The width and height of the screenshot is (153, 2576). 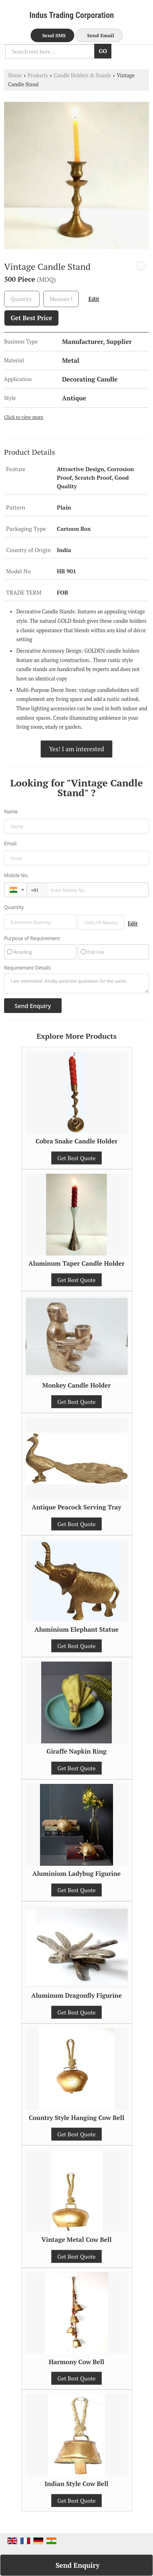 What do you see at coordinates (76, 2483) in the screenshot?
I see `Indian Style Cow Bell` at bounding box center [76, 2483].